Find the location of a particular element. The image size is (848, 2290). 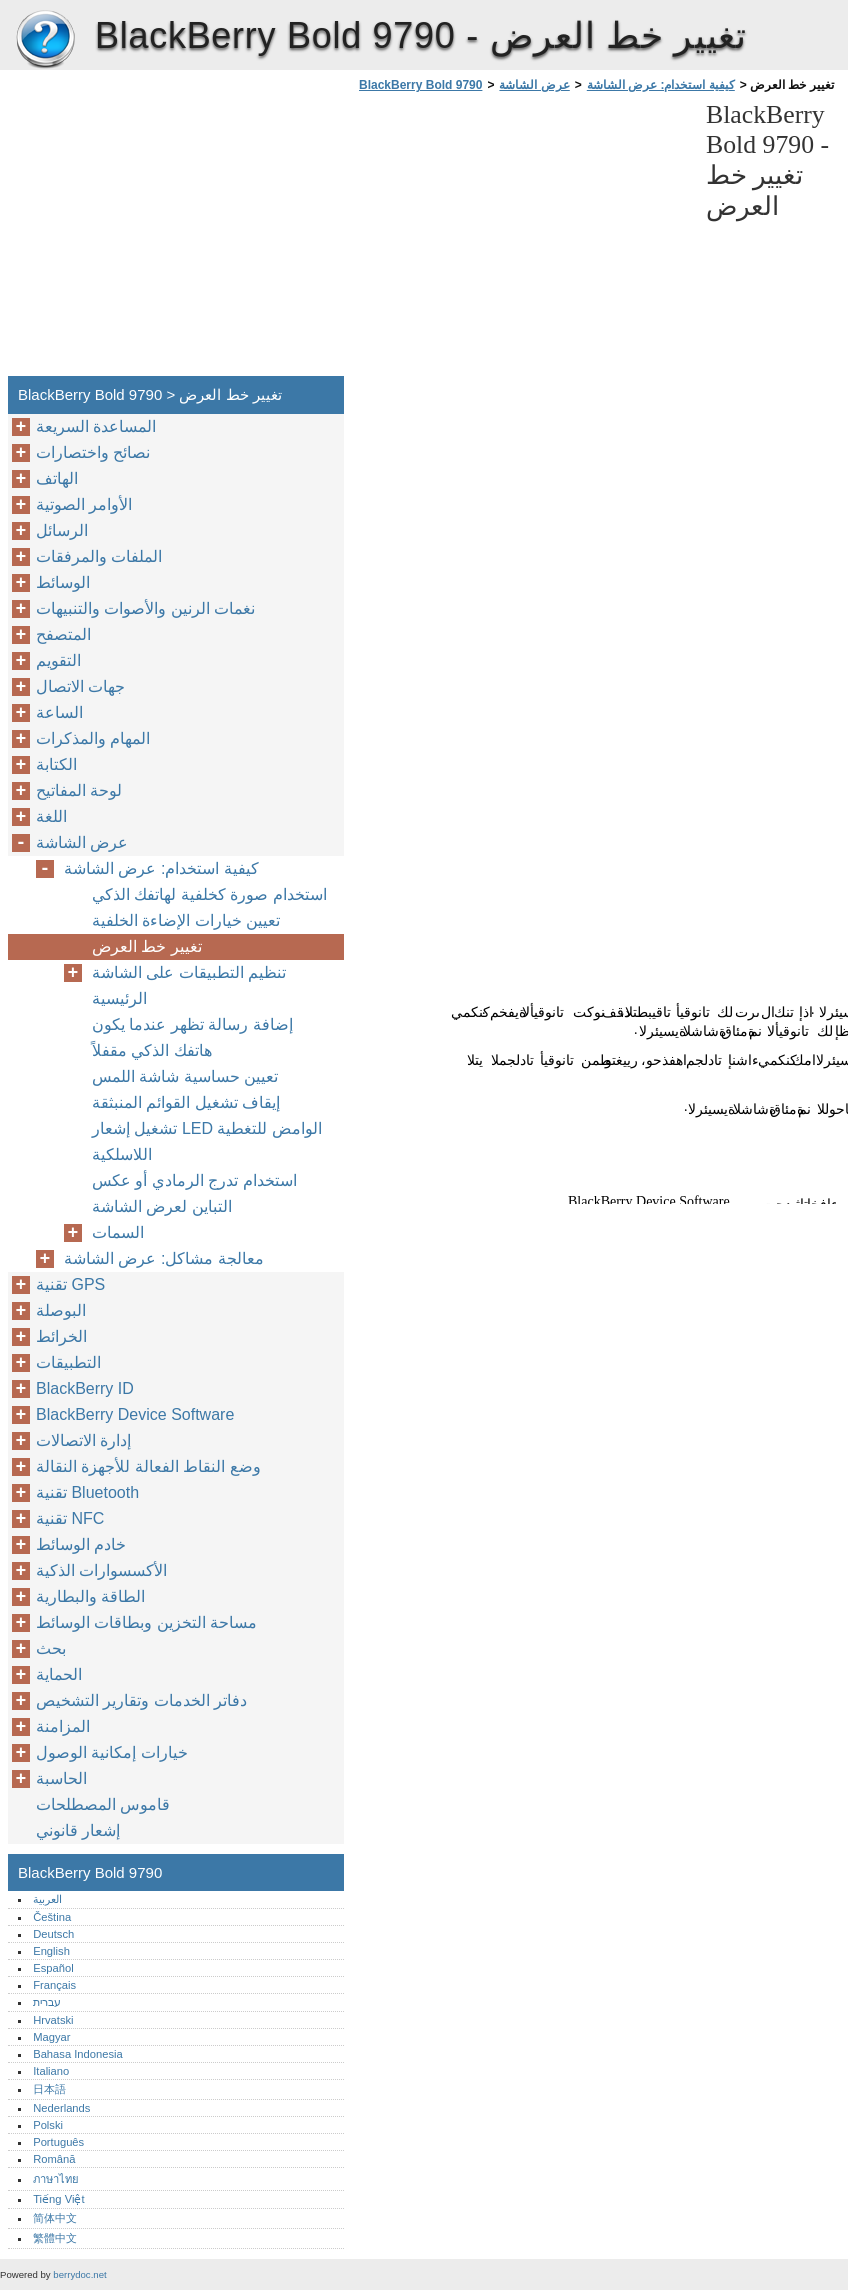

BlackBerry ID is located at coordinates (85, 1388).